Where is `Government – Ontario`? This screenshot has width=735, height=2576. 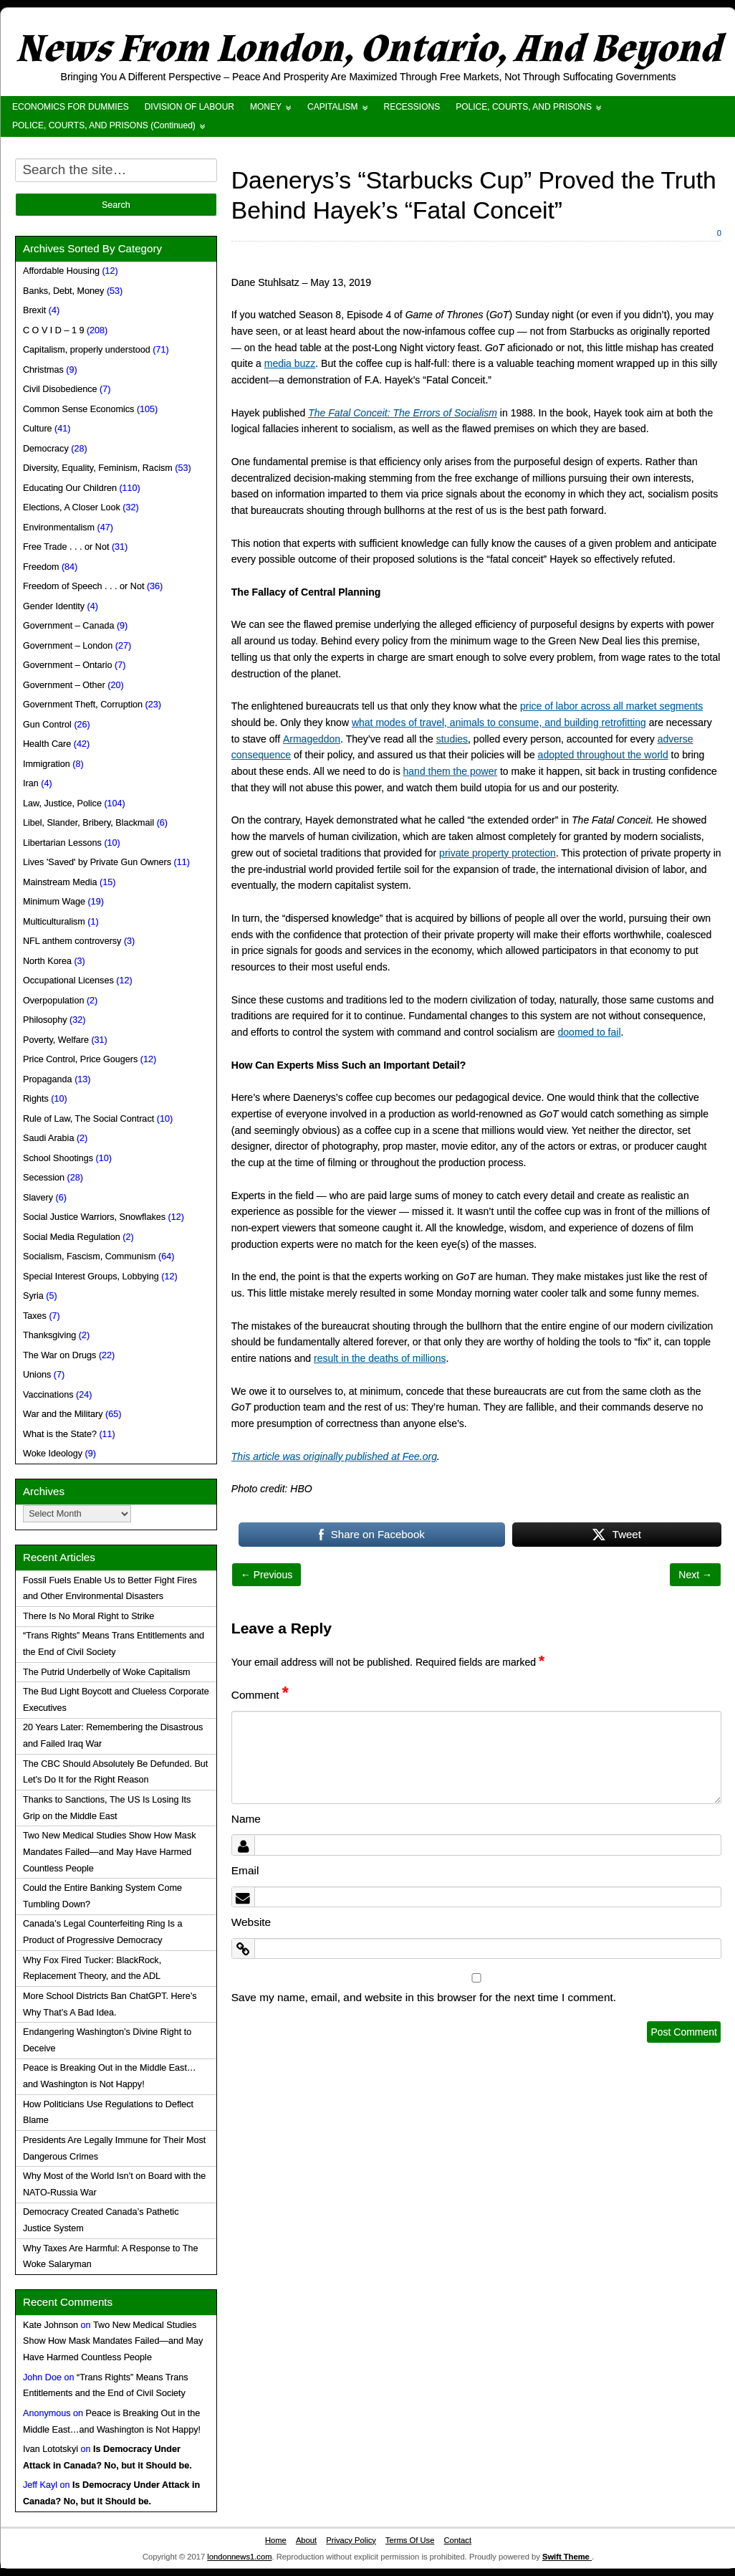 Government – Ontario is located at coordinates (67, 665).